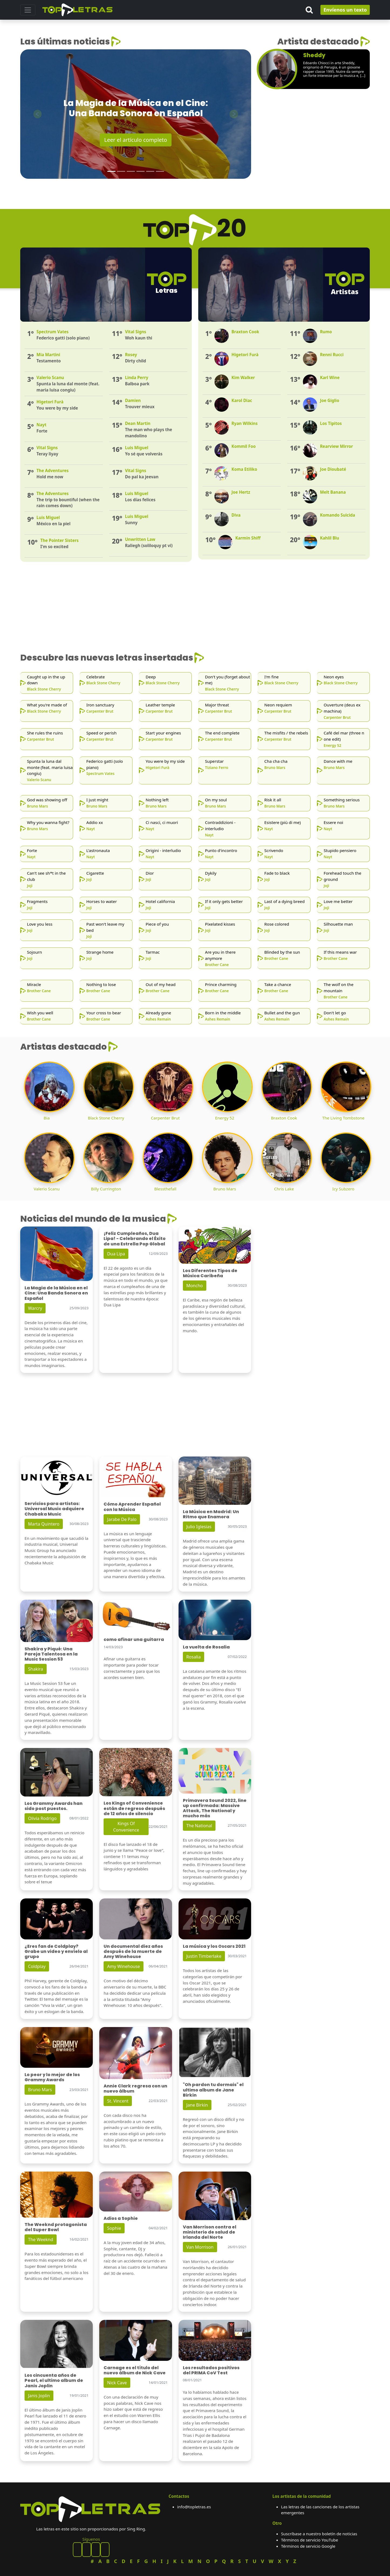 Image resolution: width=390 pixels, height=2576 pixels. What do you see at coordinates (121, 2218) in the screenshot?
I see `Adios a Sophie` at bounding box center [121, 2218].